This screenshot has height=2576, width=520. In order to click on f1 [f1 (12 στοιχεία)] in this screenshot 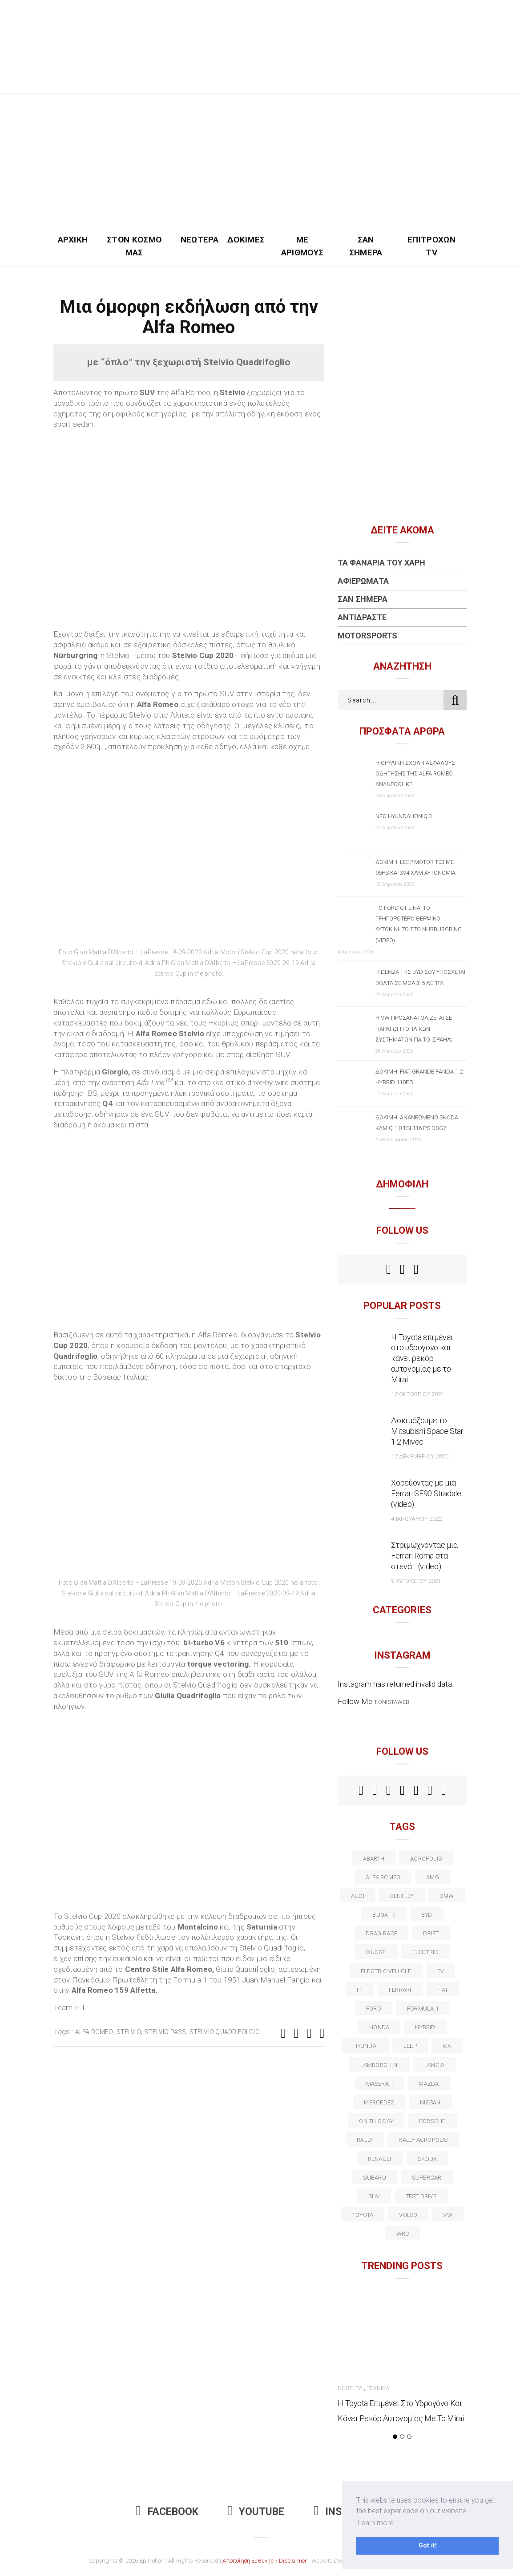, I will do `click(360, 1990)`.